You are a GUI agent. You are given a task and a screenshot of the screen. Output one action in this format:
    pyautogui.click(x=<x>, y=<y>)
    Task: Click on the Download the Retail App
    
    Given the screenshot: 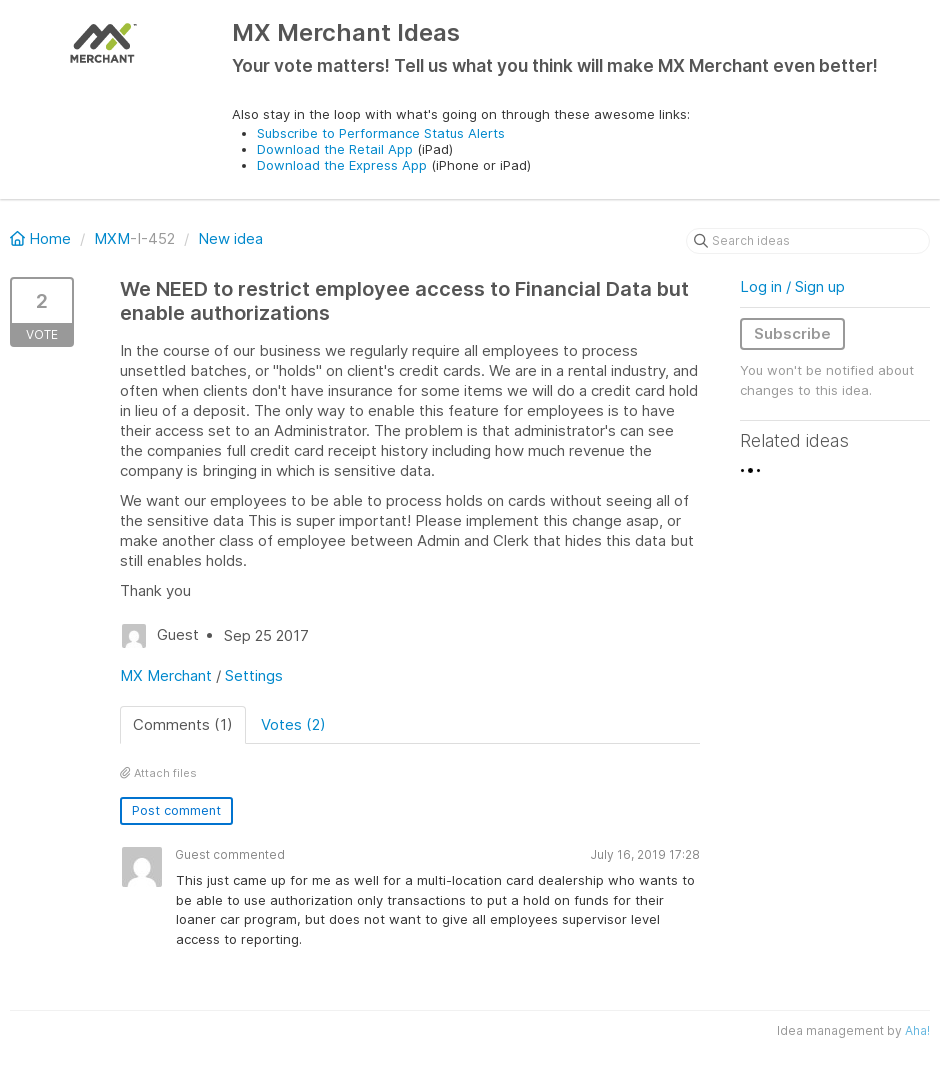 What is the action you would take?
    pyautogui.click(x=335, y=149)
    